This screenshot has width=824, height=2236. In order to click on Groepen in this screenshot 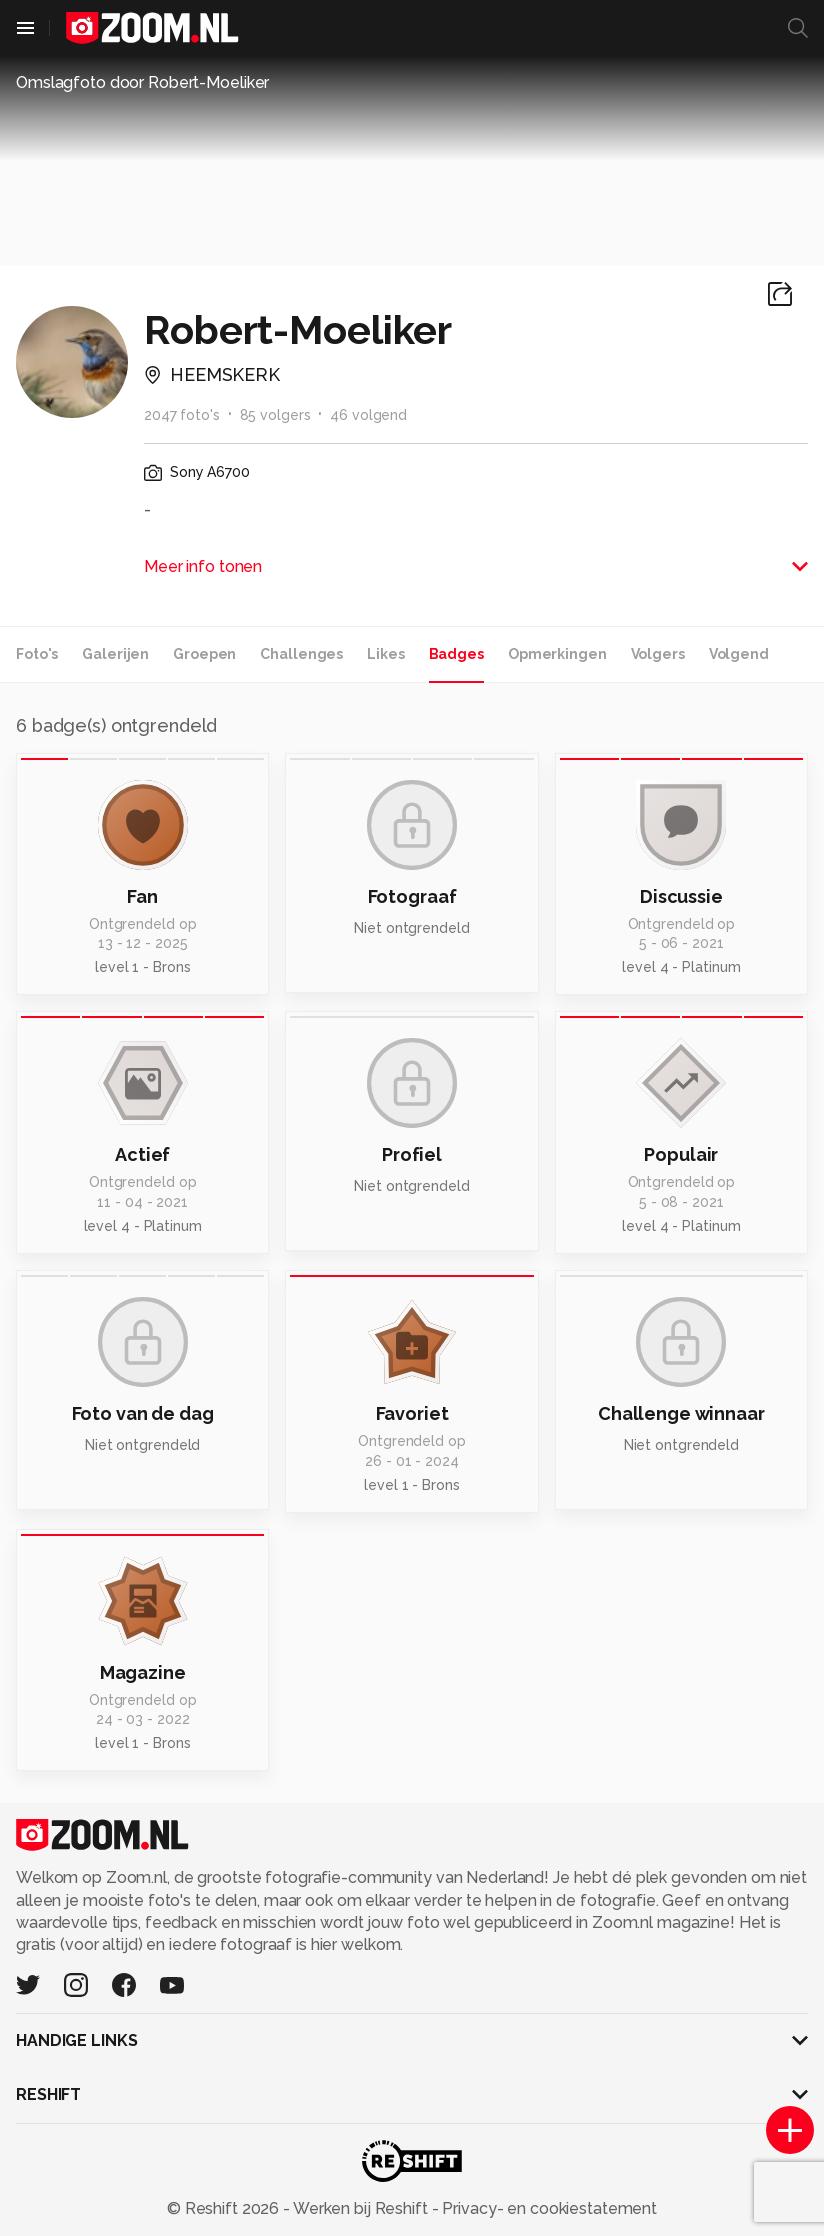, I will do `click(204, 654)`.